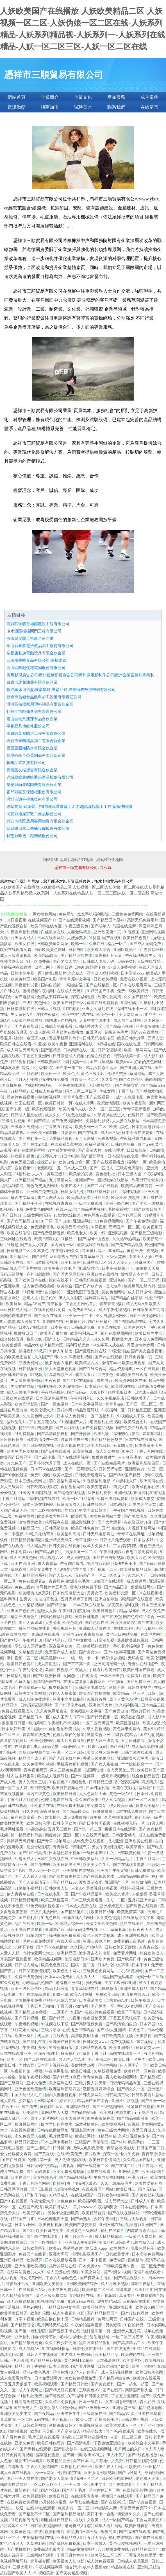  Describe the element at coordinates (46, 2484) in the screenshot. I see `一区二区三区不卡` at that location.